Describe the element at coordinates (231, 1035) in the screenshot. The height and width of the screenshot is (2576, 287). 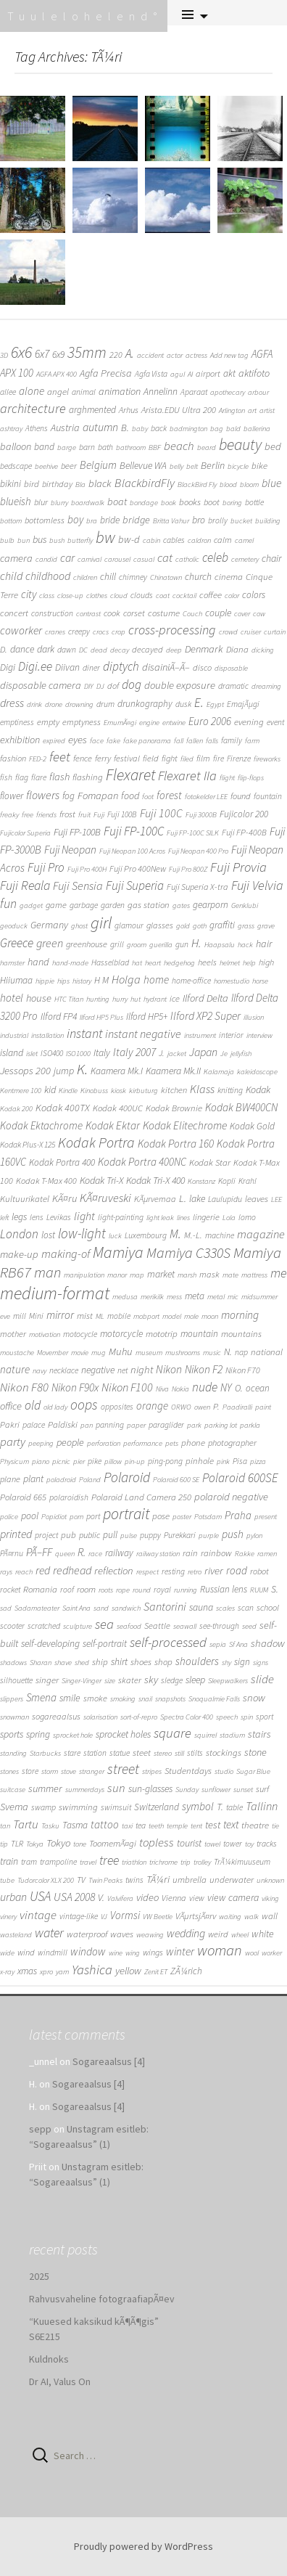
I see `interior [interior (2 items)]` at that location.